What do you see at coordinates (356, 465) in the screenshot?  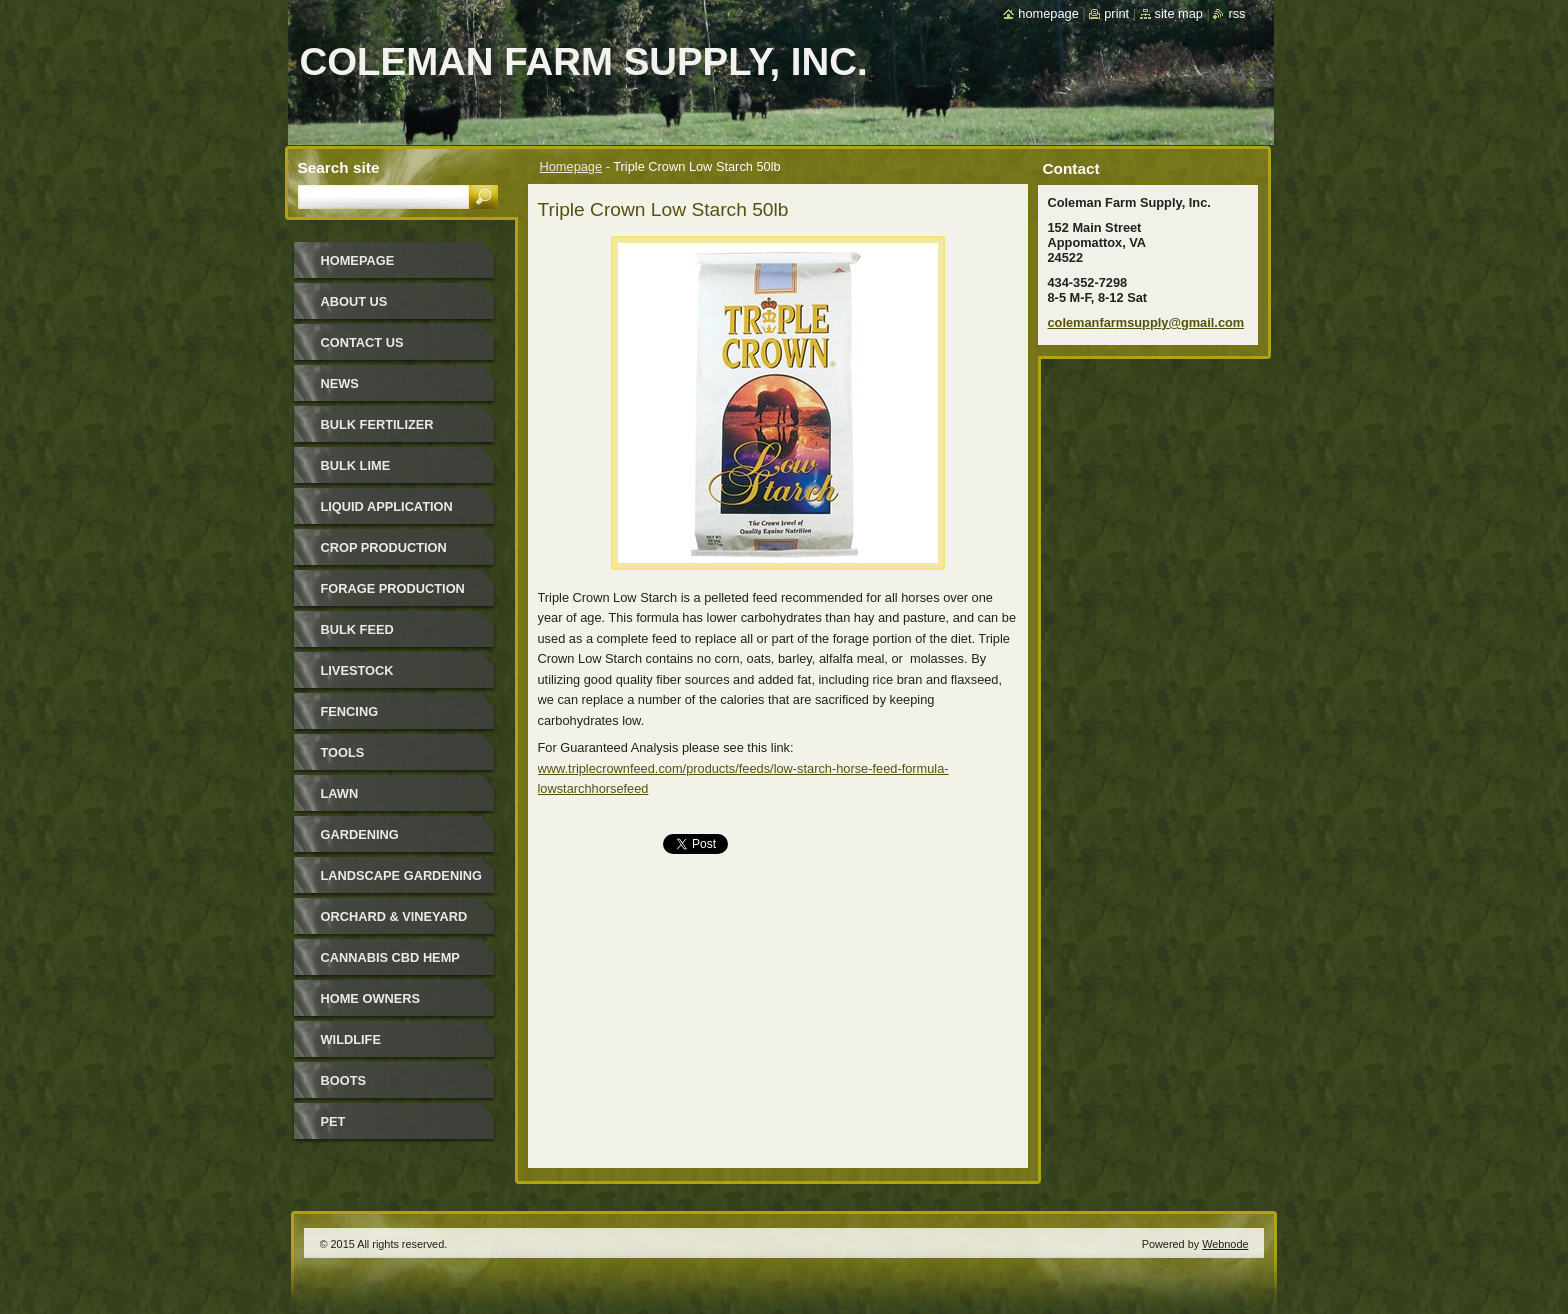 I see `Bulk Lime` at bounding box center [356, 465].